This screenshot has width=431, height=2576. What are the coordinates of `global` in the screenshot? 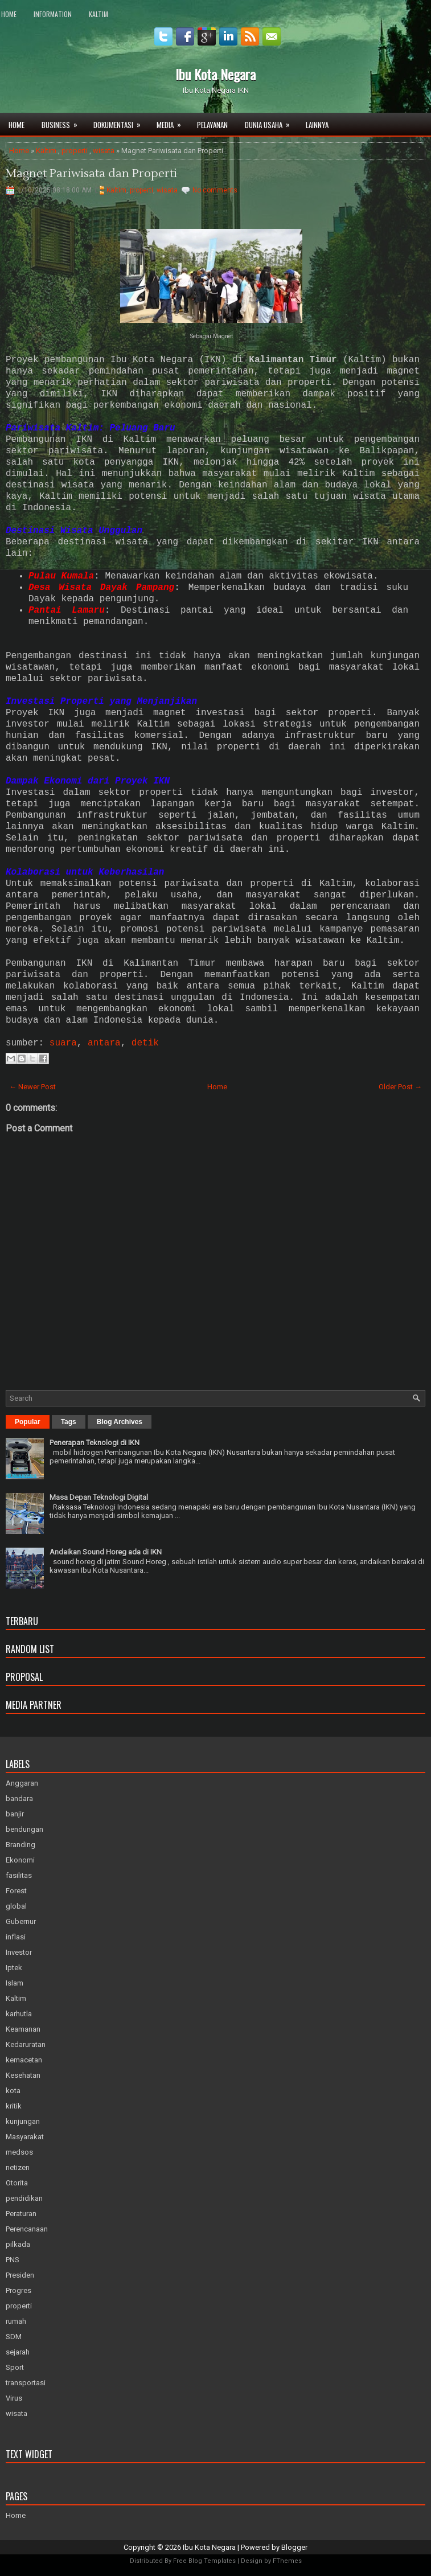 It's located at (16, 1906).